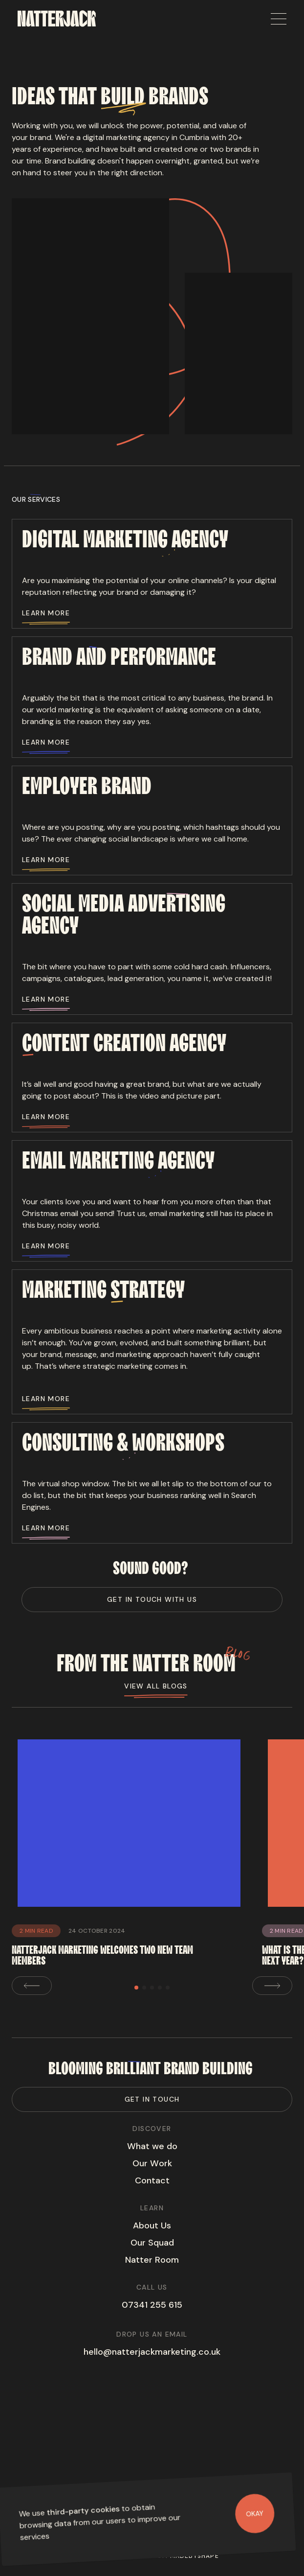 This screenshot has width=304, height=2576. I want to click on hello@natterjackmarketing.co.uk, so click(152, 2352).